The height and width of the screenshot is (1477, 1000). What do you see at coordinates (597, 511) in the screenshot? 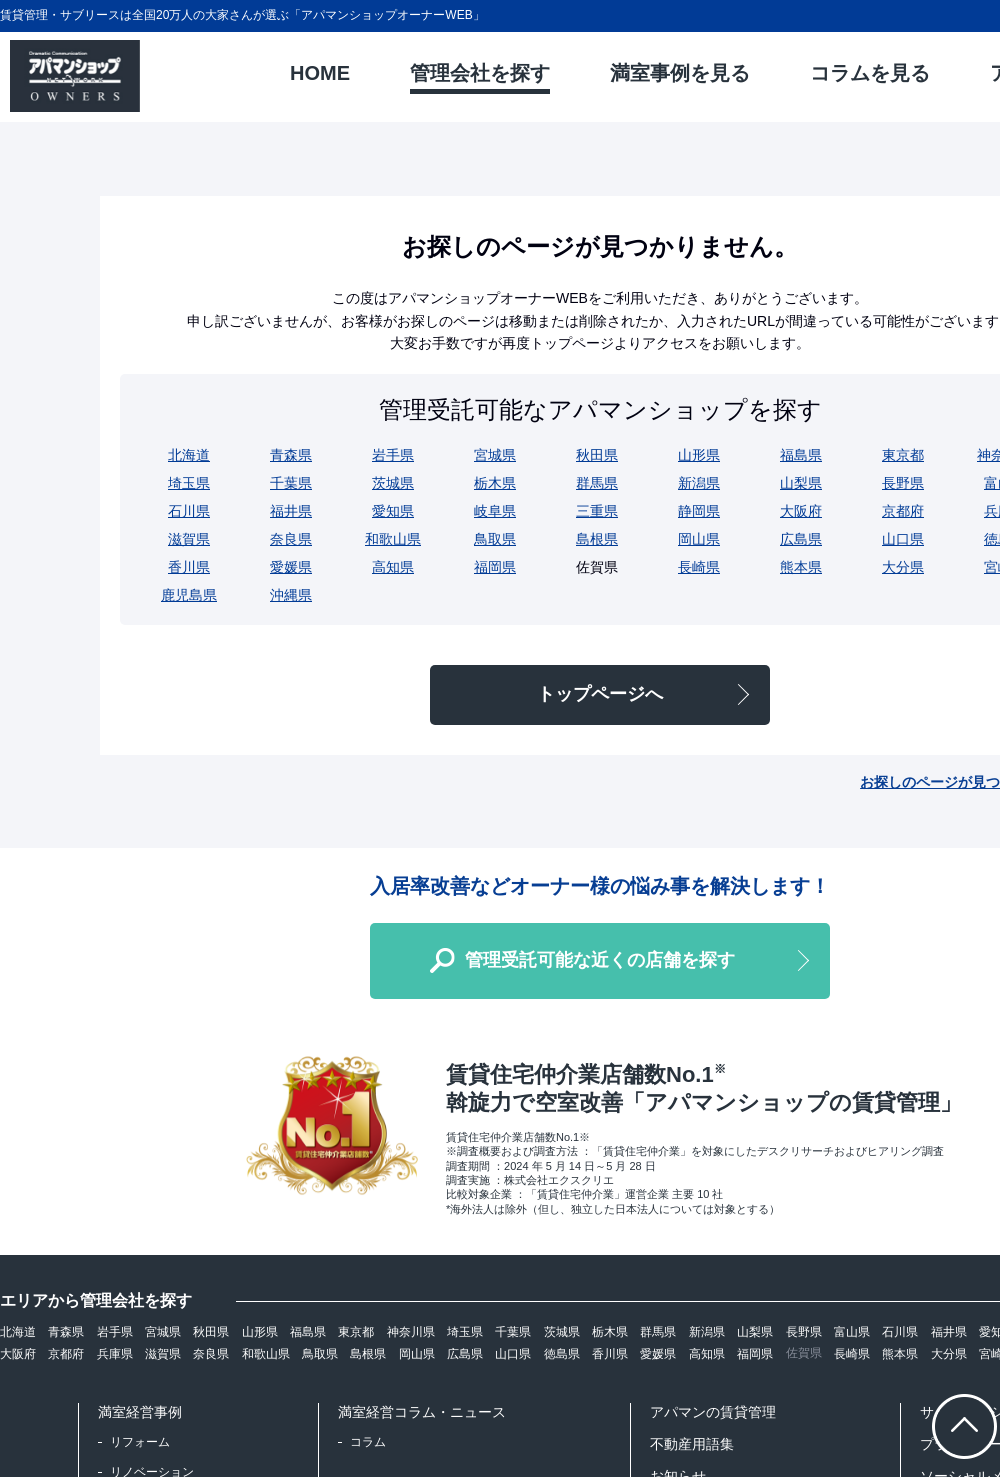
I see `三重県` at bounding box center [597, 511].